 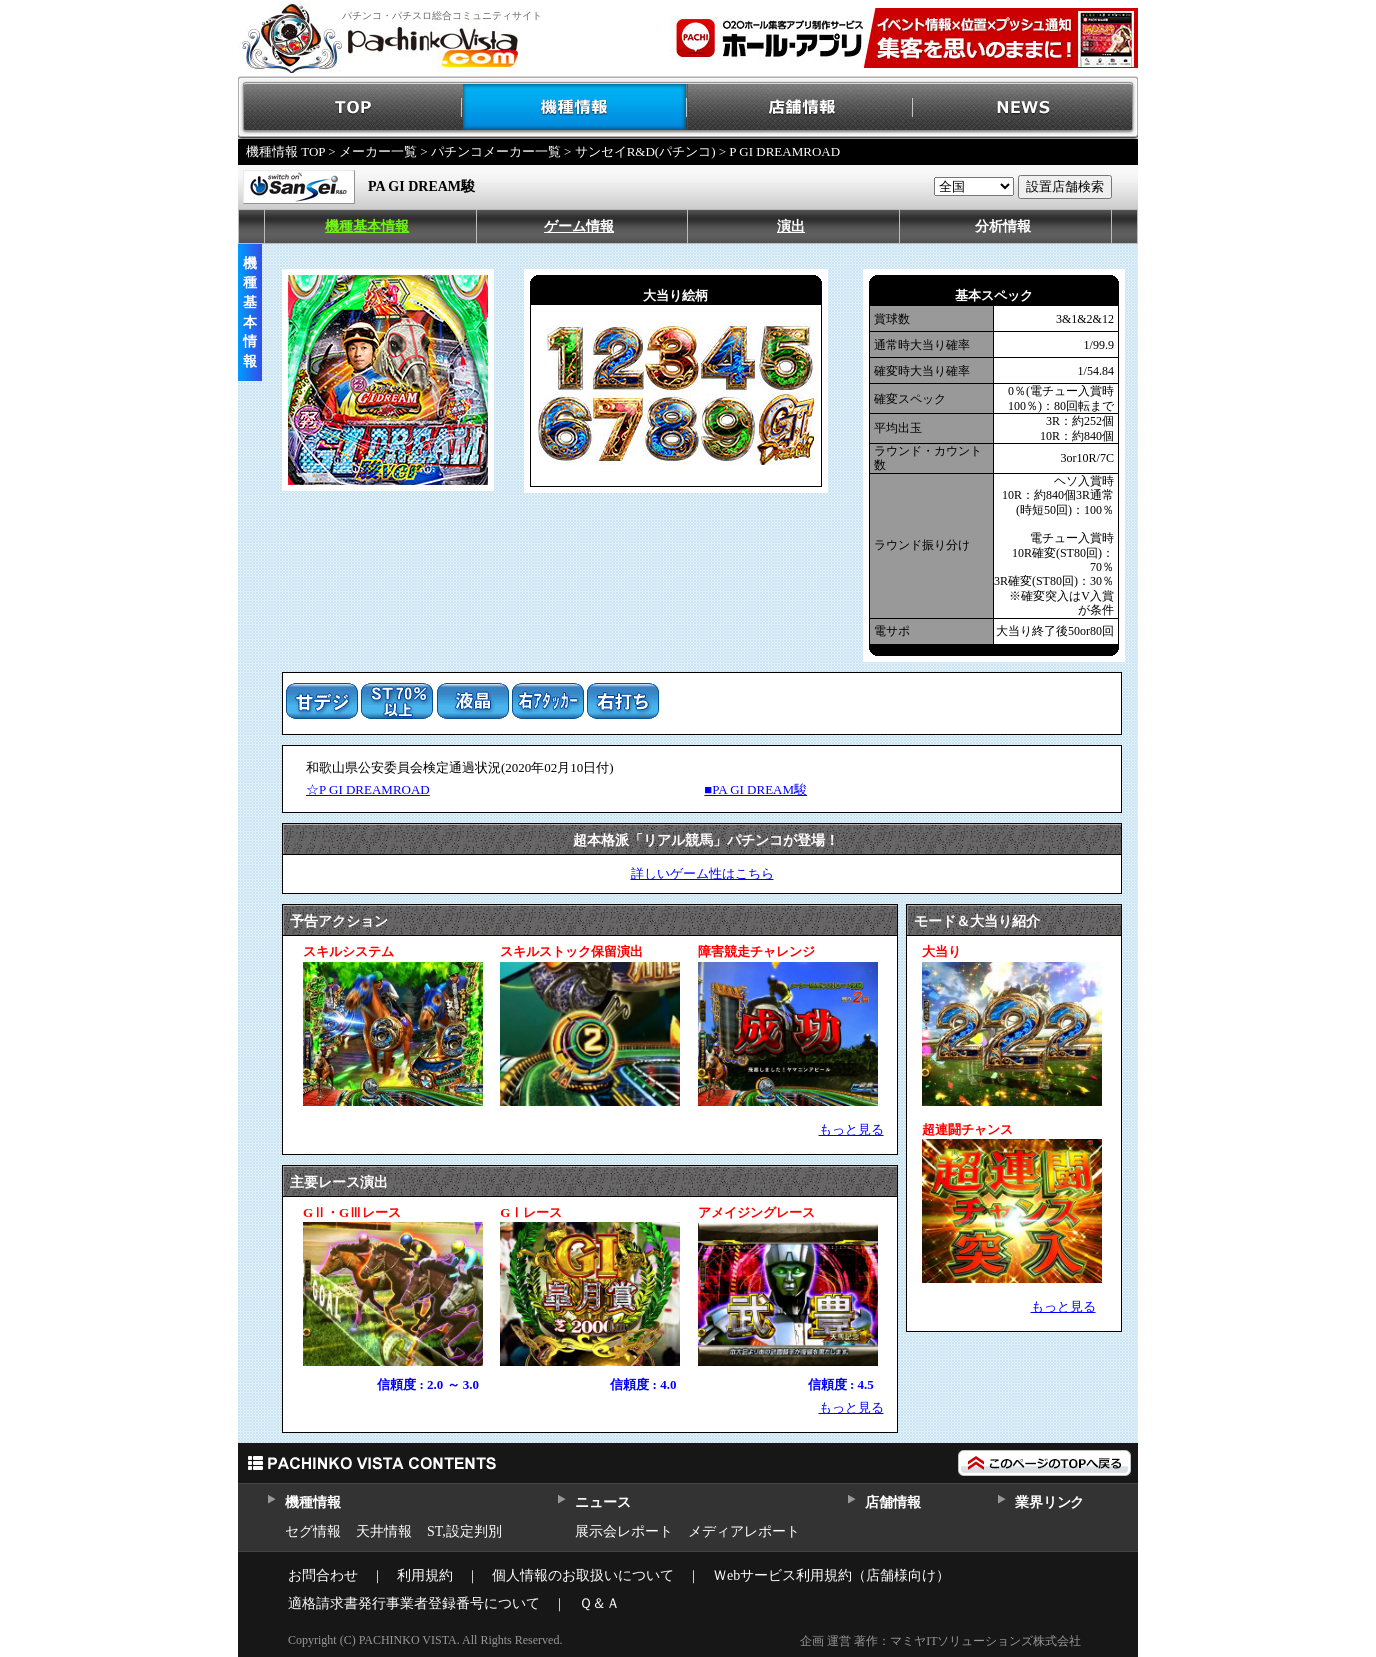 What do you see at coordinates (624, 1531) in the screenshot?
I see `展示会レポート` at bounding box center [624, 1531].